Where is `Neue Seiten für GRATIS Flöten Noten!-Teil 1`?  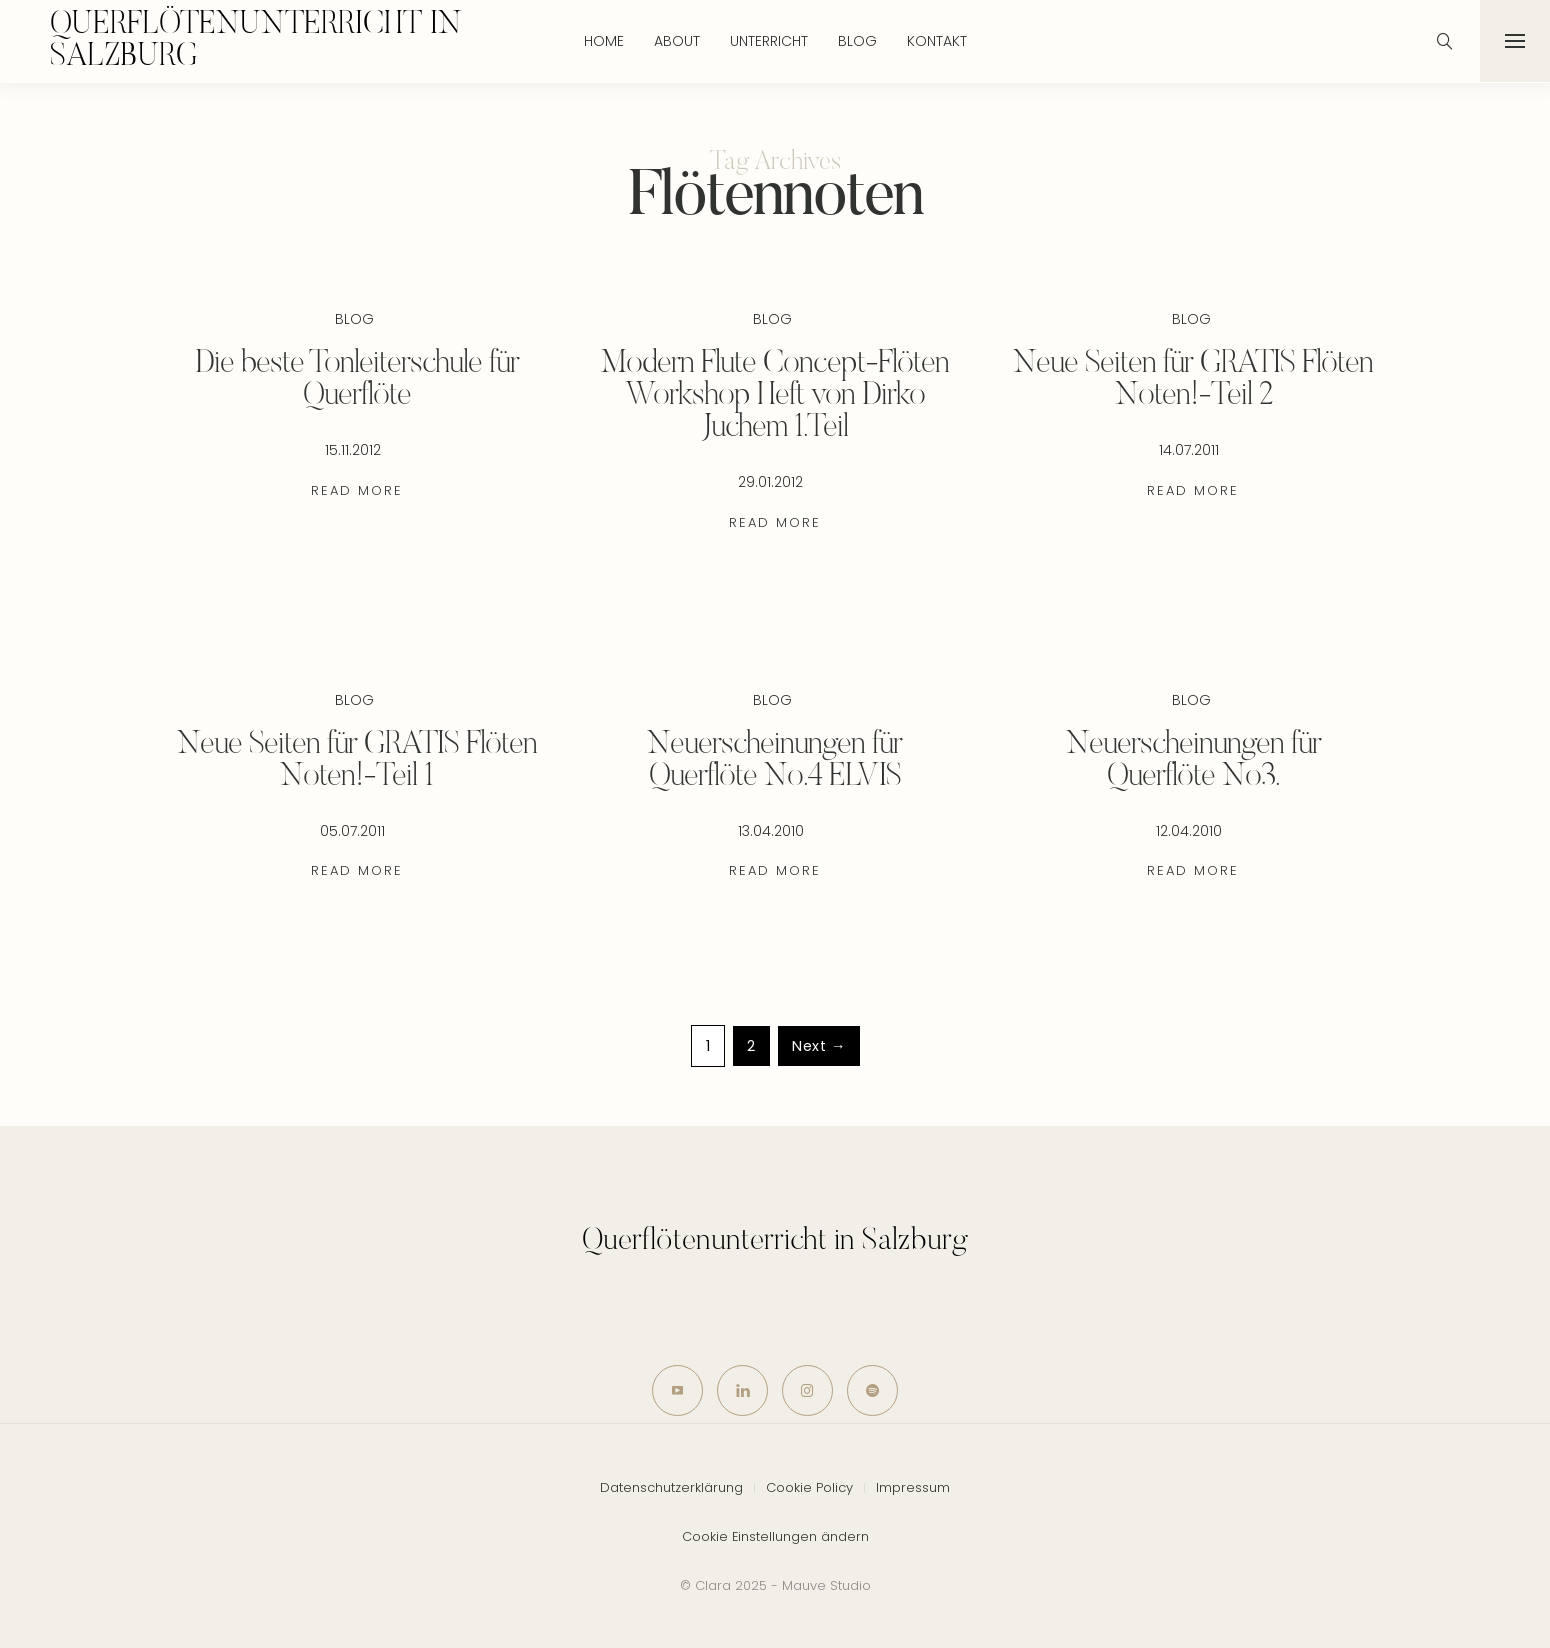 Neue Seiten für GRATIS Flöten Noten!-Teil 1 is located at coordinates (357, 761).